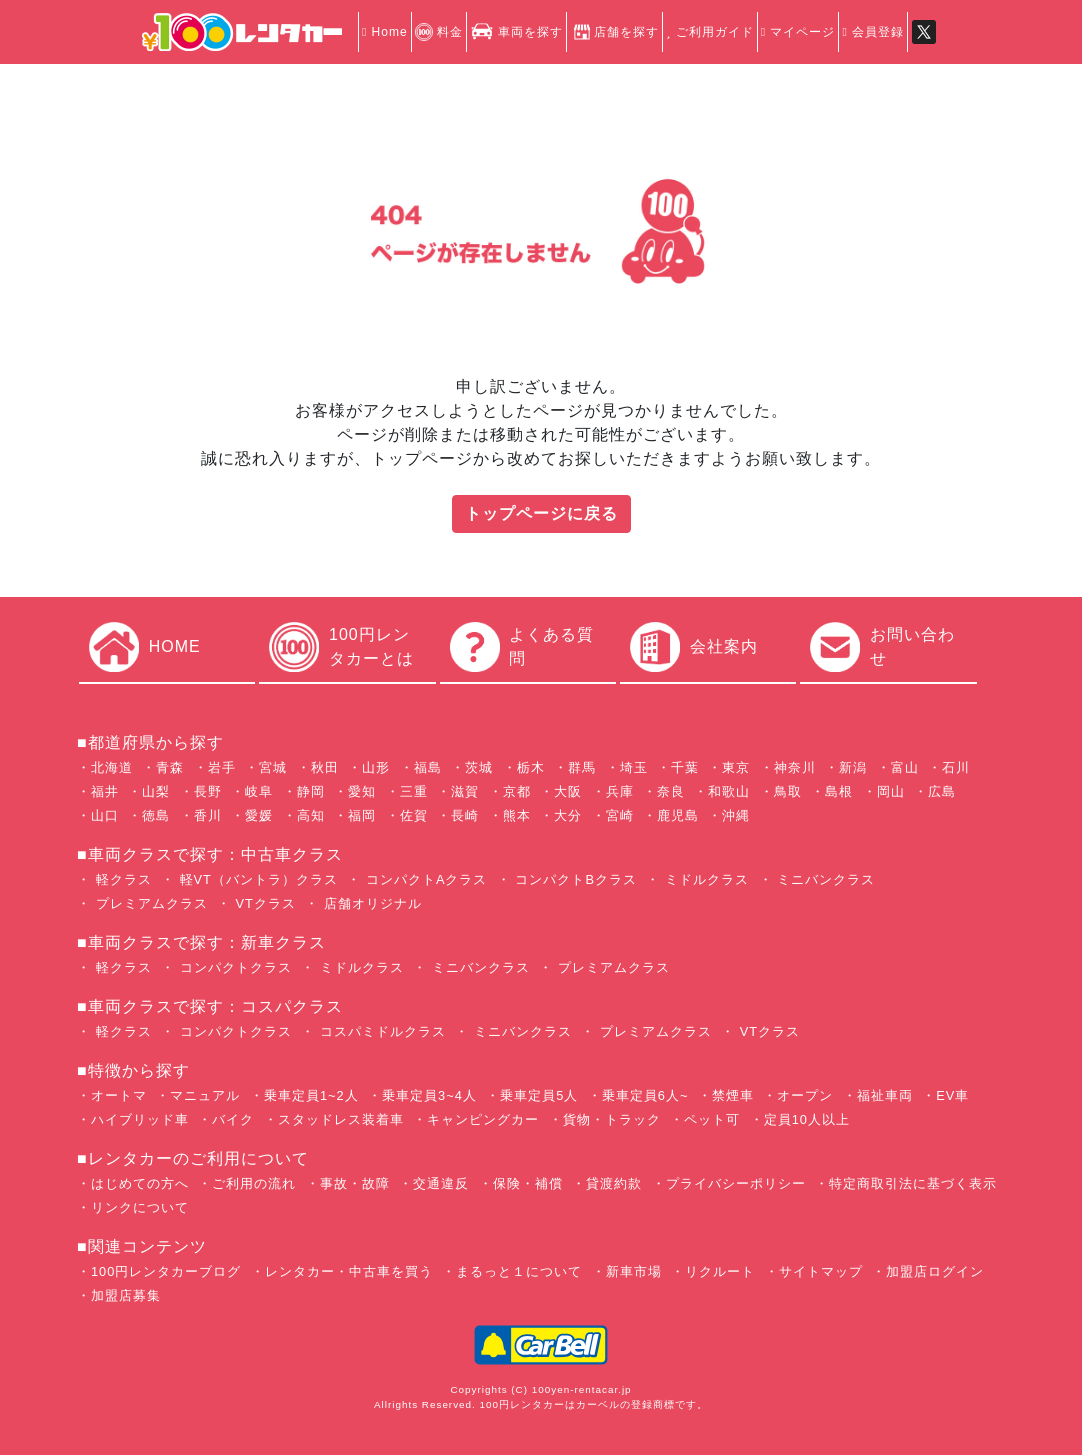  Describe the element at coordinates (311, 815) in the screenshot. I see `高知` at that location.